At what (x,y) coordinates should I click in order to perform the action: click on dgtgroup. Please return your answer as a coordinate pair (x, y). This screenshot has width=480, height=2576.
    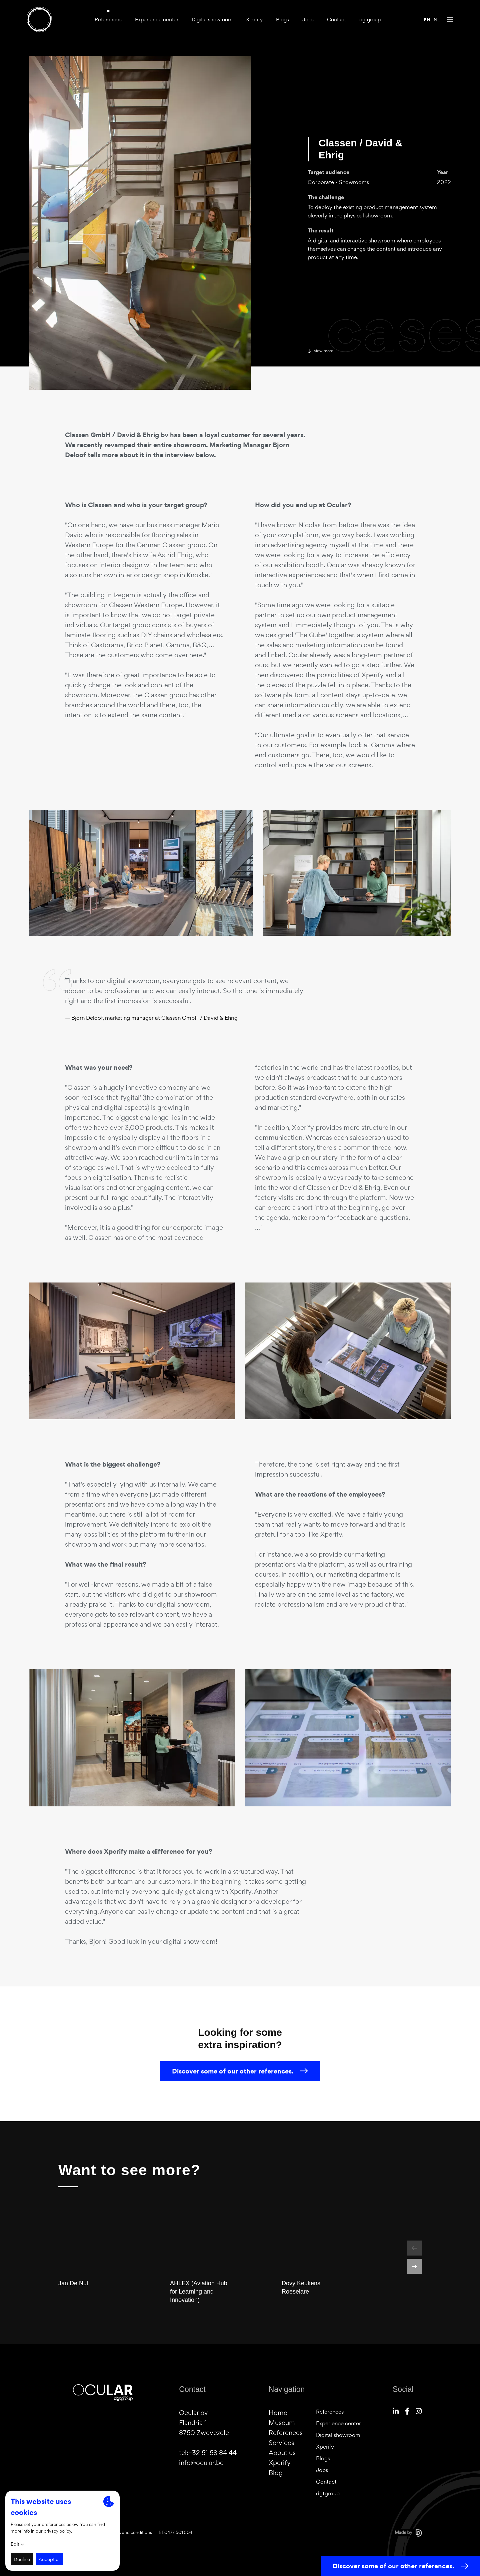
    Looking at the image, I should click on (370, 19).